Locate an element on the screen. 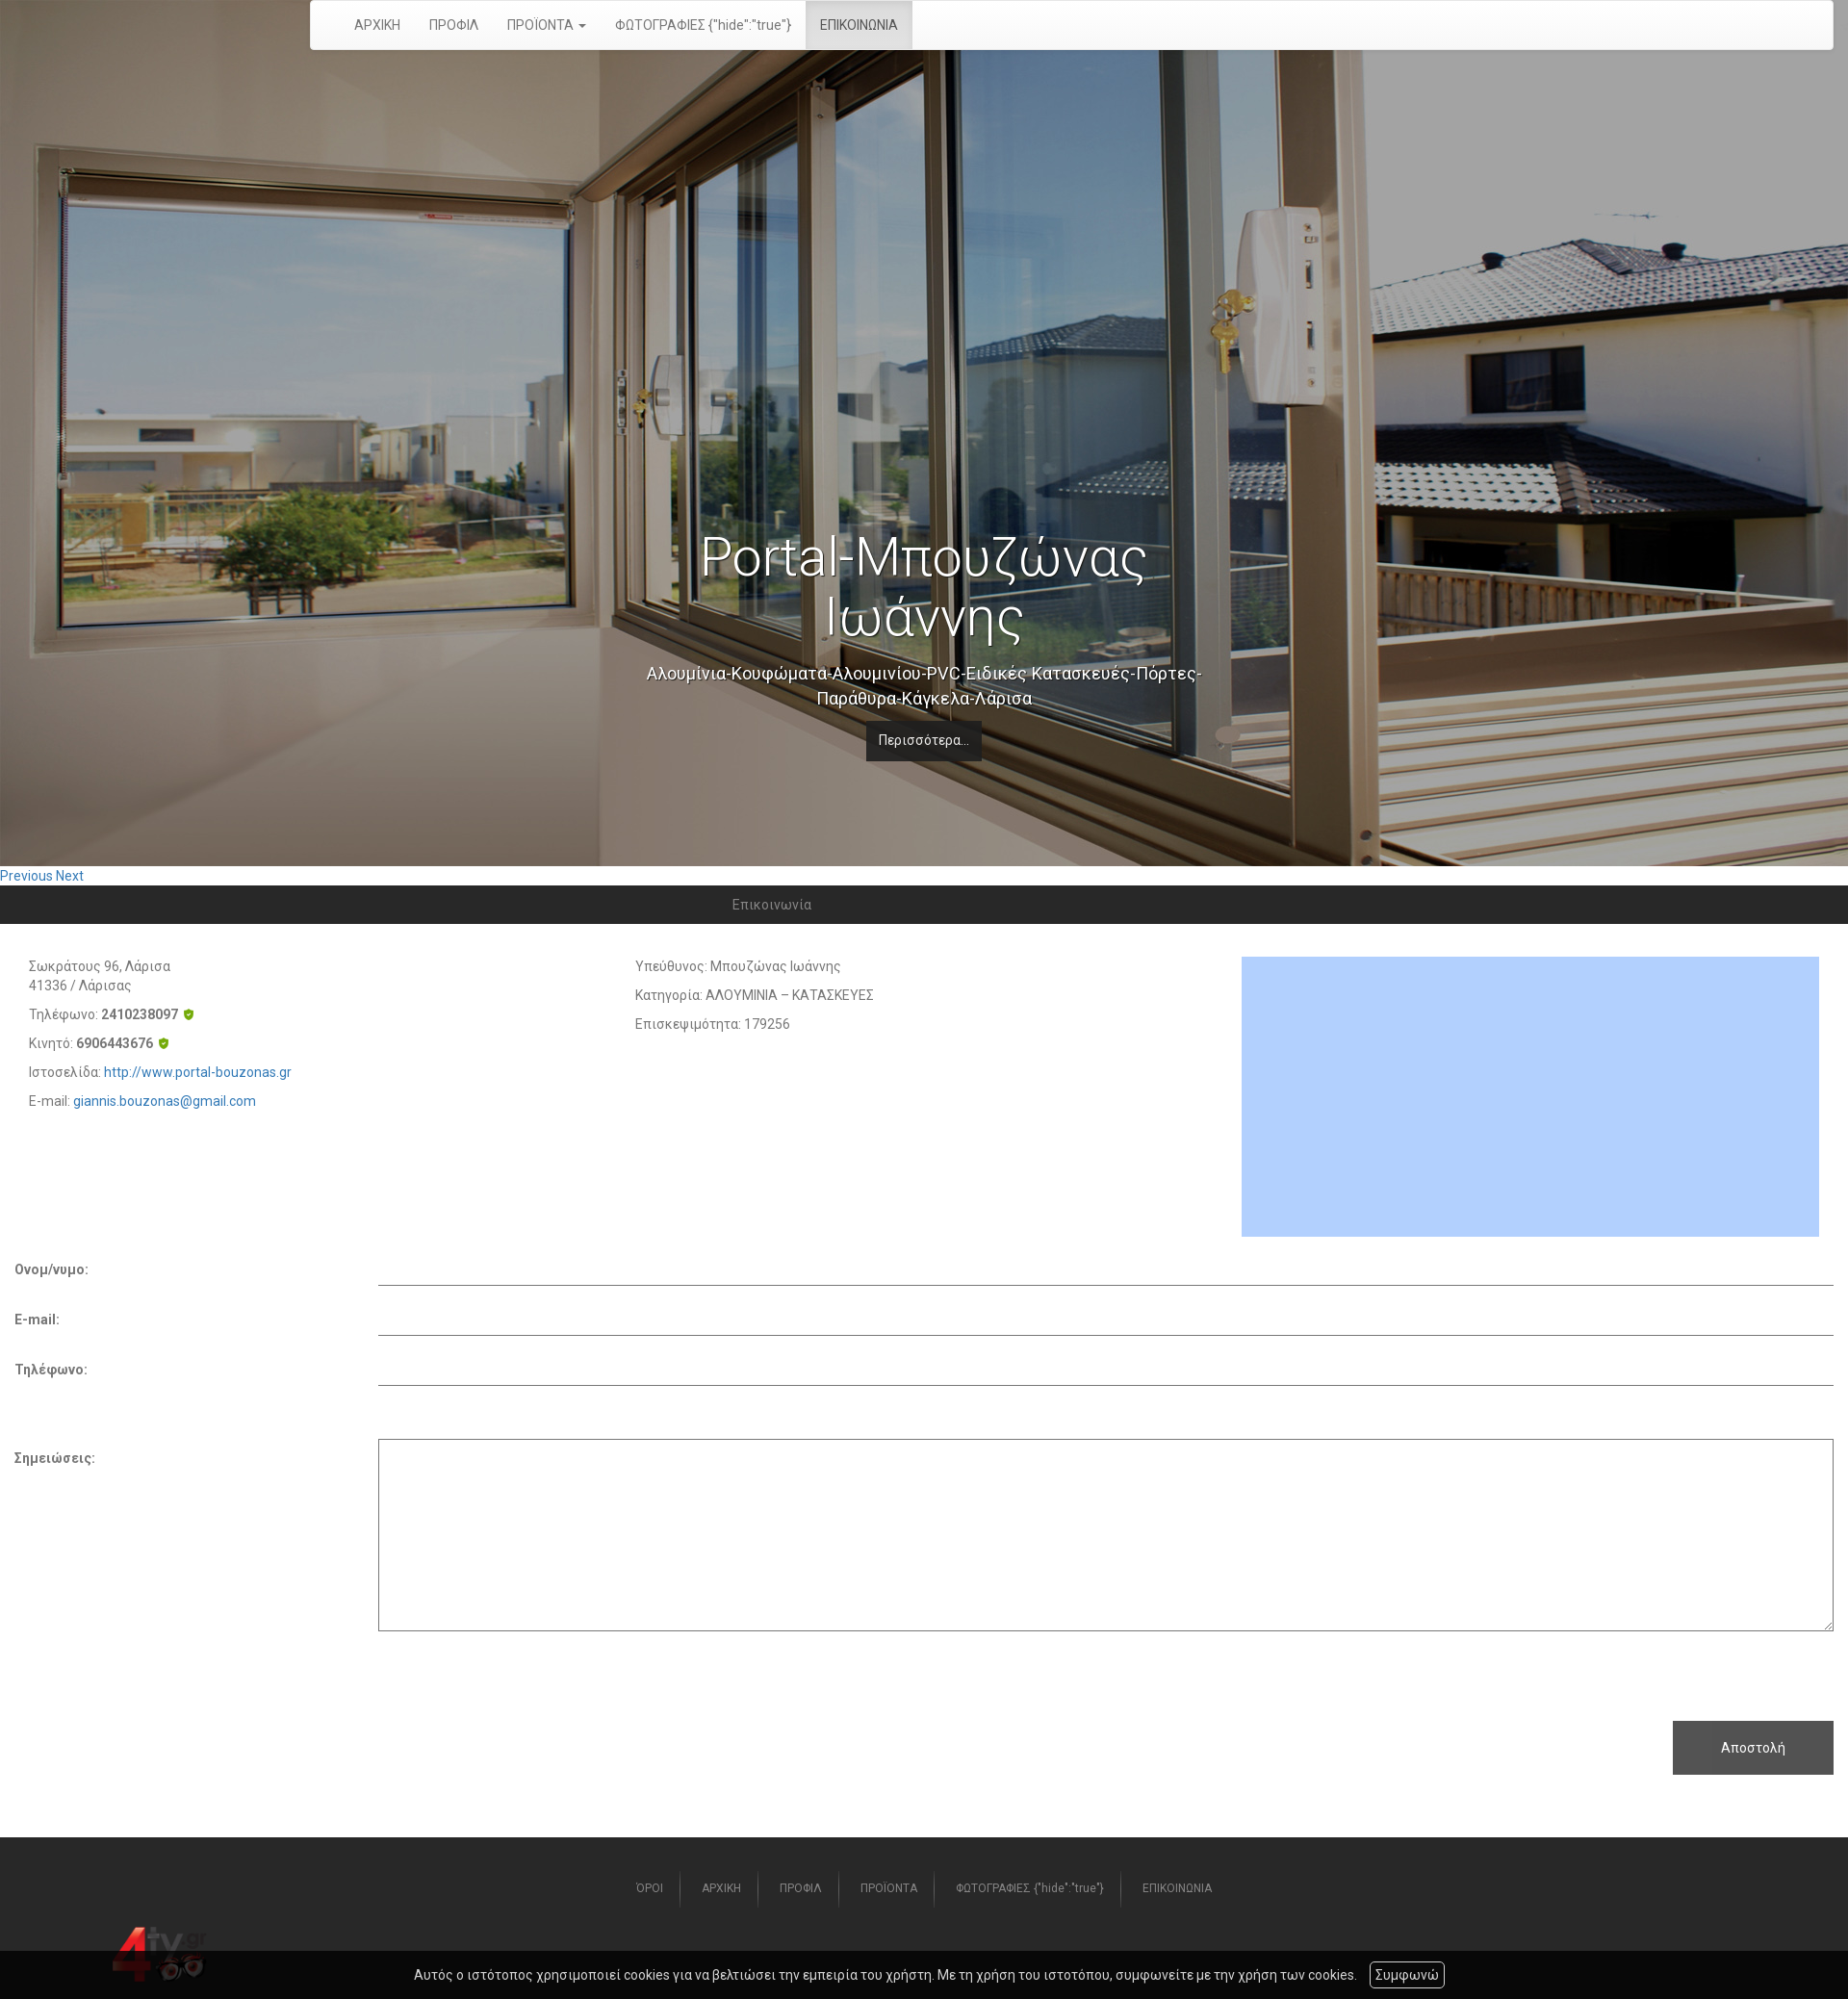 This screenshot has width=1848, height=1999. Αποστολή is located at coordinates (1753, 1748).